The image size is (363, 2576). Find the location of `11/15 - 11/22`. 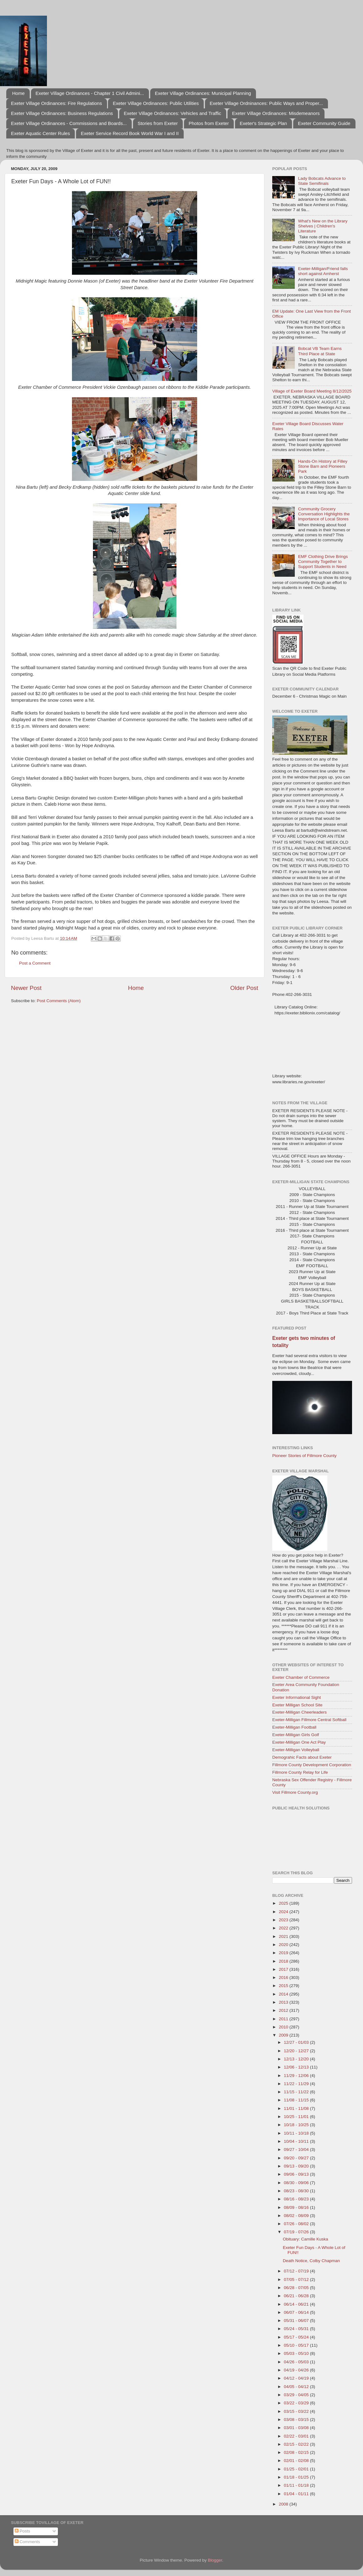

11/15 - 11/22 is located at coordinates (297, 2091).